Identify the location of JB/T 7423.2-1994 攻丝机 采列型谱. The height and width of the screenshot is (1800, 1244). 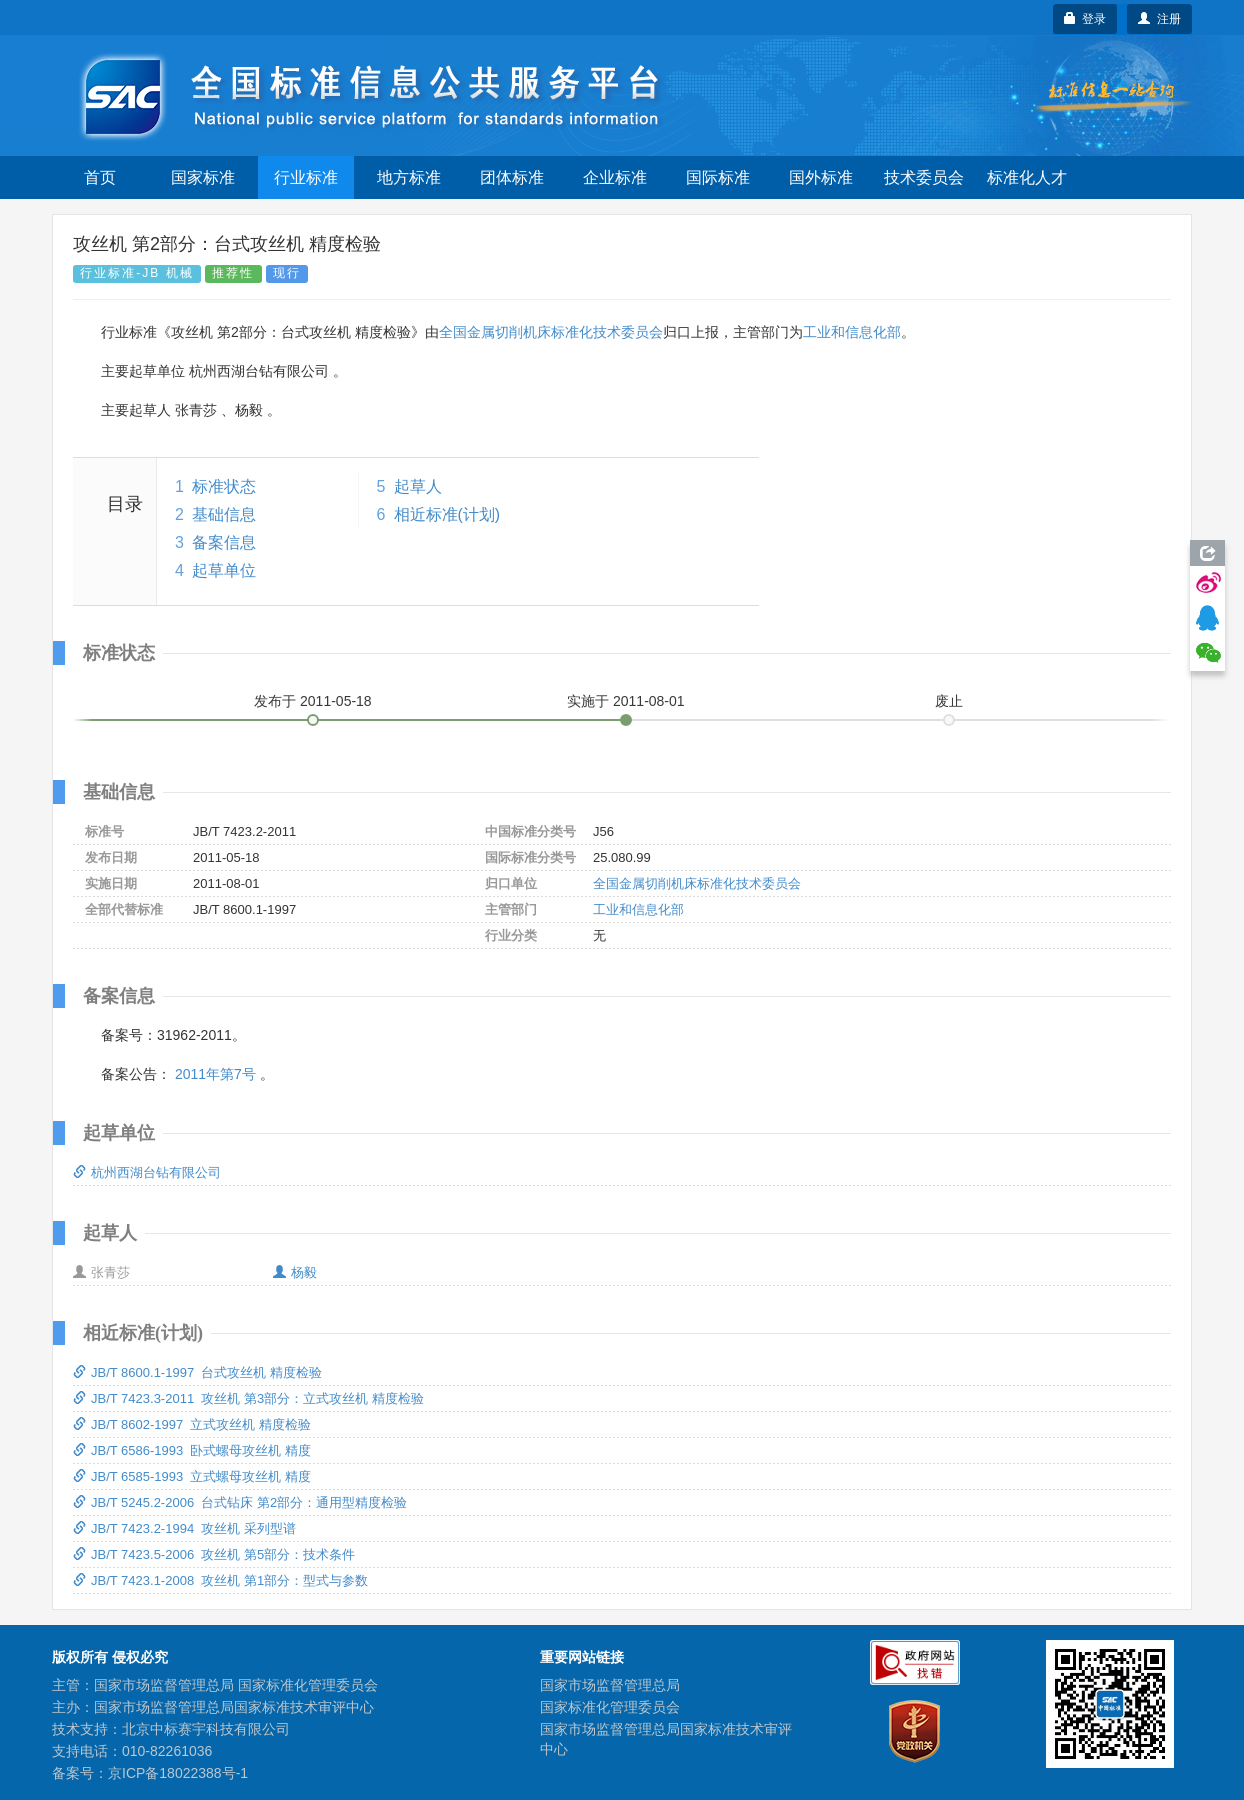
(184, 1528).